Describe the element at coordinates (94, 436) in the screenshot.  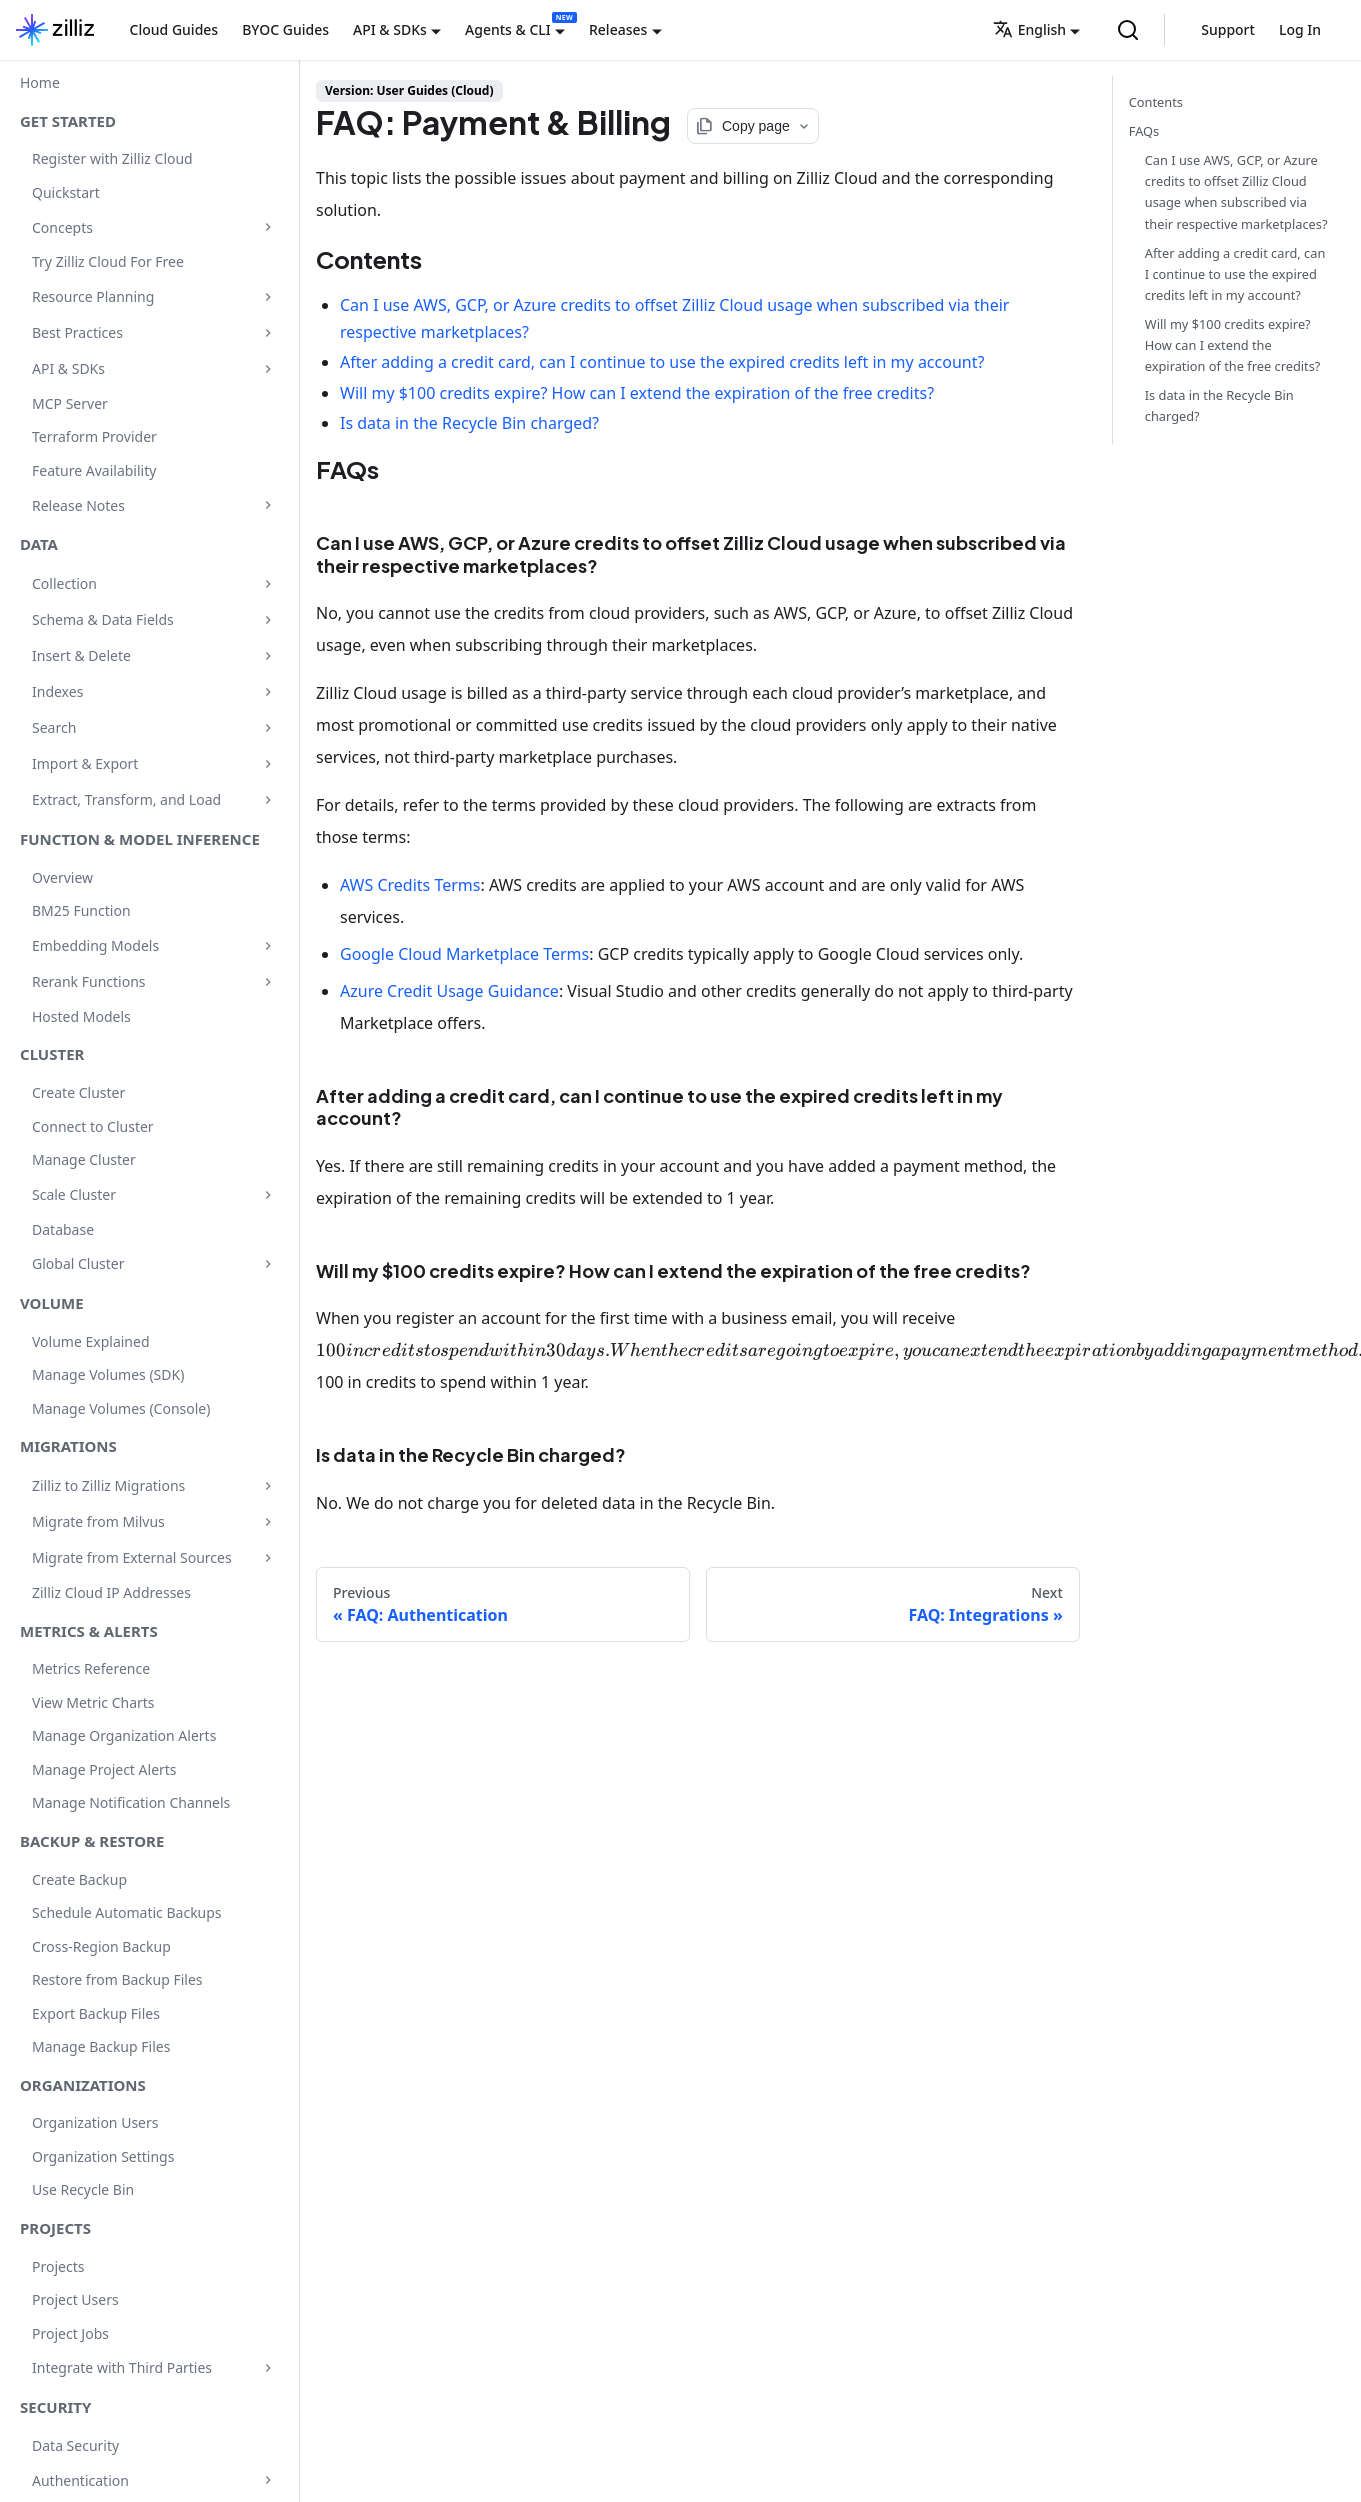
I see `Terraform Provider` at that location.